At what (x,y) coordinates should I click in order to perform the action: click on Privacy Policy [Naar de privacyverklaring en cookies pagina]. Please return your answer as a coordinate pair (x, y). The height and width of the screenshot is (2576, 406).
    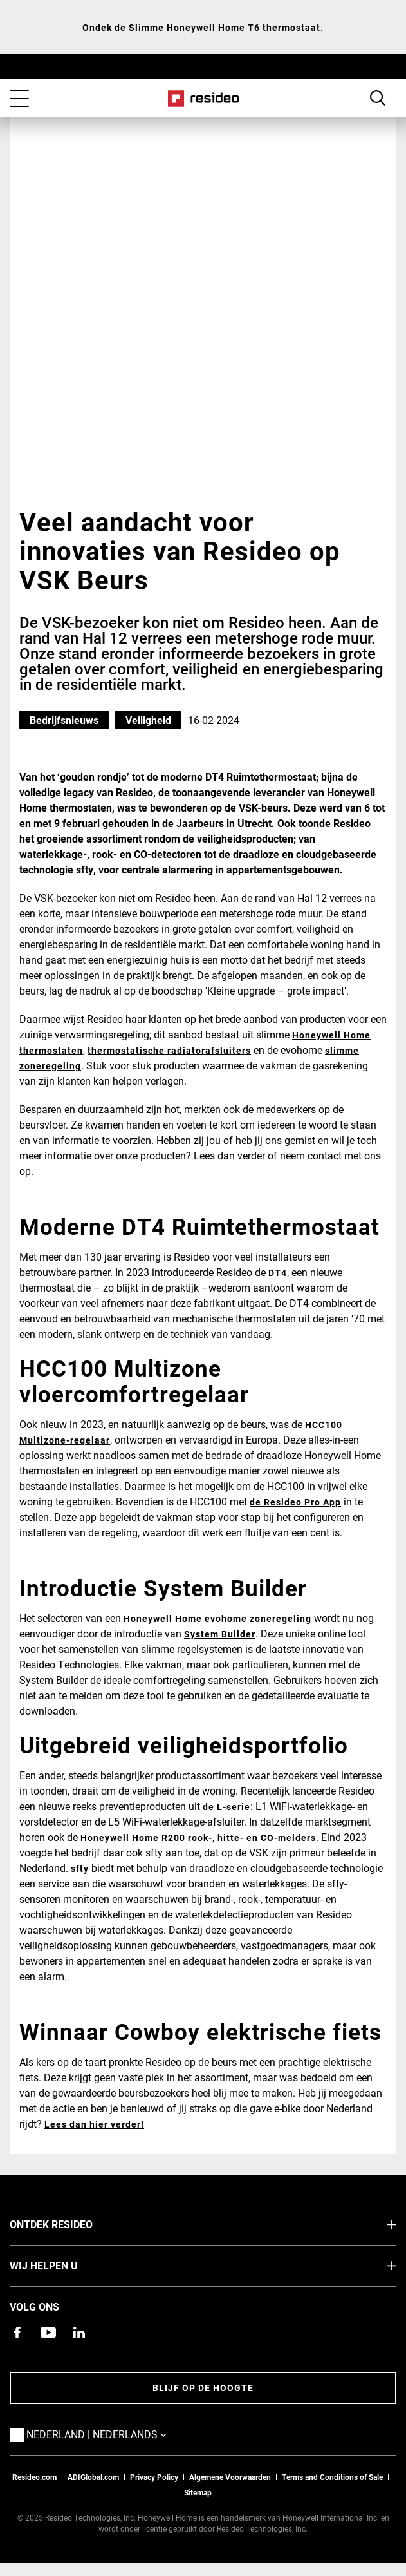
    Looking at the image, I should click on (154, 2477).